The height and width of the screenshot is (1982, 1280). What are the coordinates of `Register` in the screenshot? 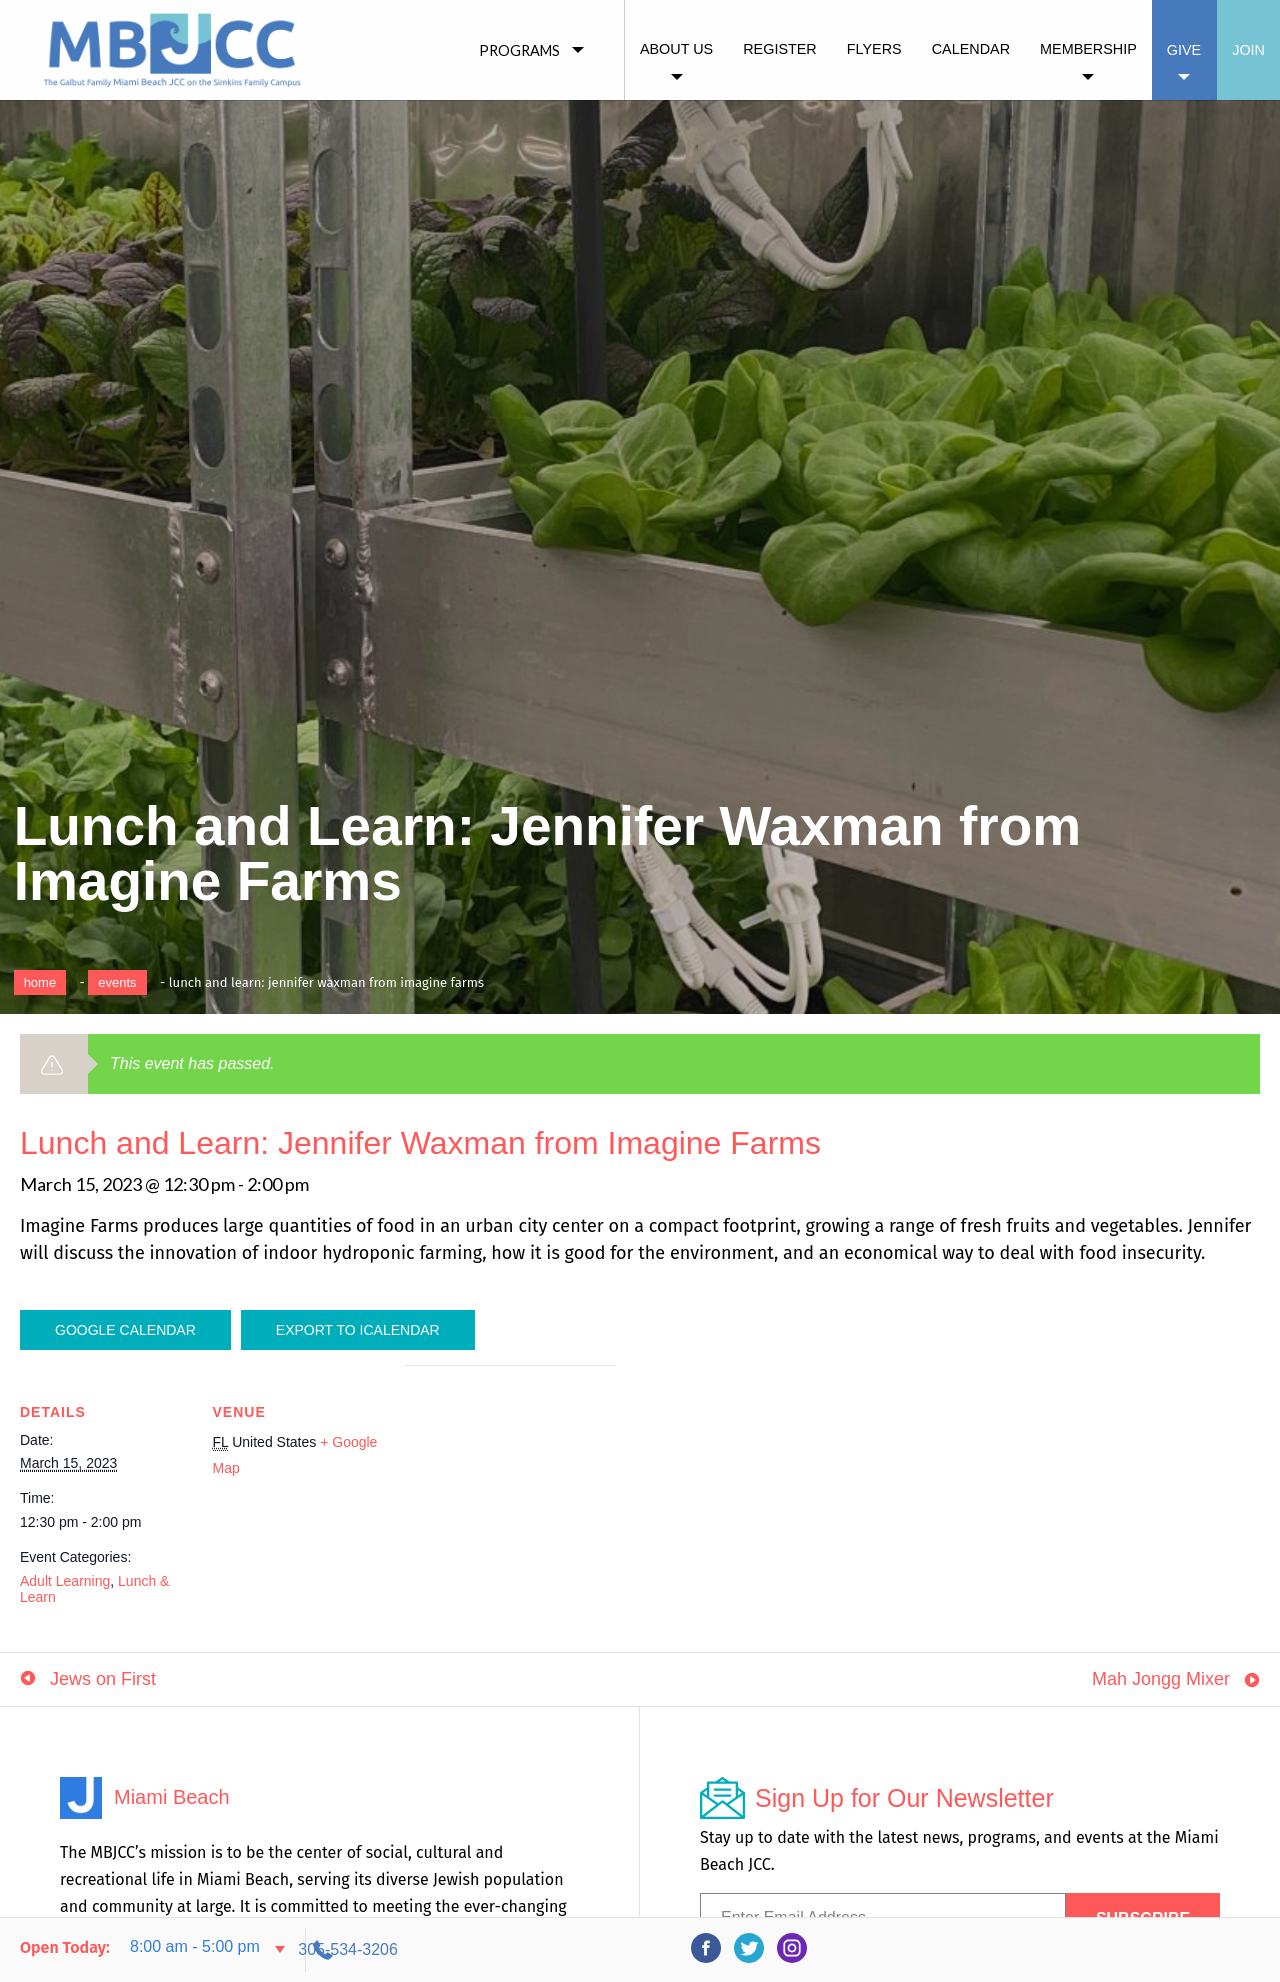 It's located at (780, 49).